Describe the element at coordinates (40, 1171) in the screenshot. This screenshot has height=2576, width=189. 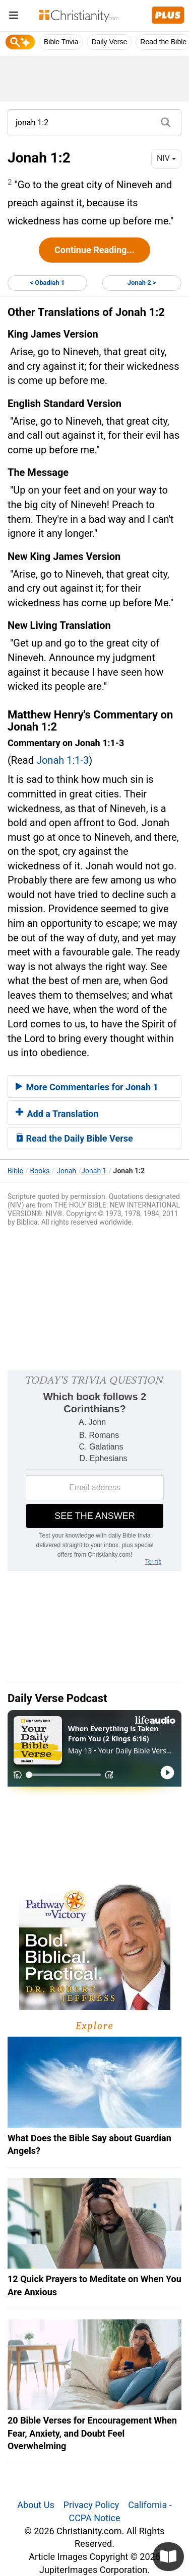
I see `Books` at that location.